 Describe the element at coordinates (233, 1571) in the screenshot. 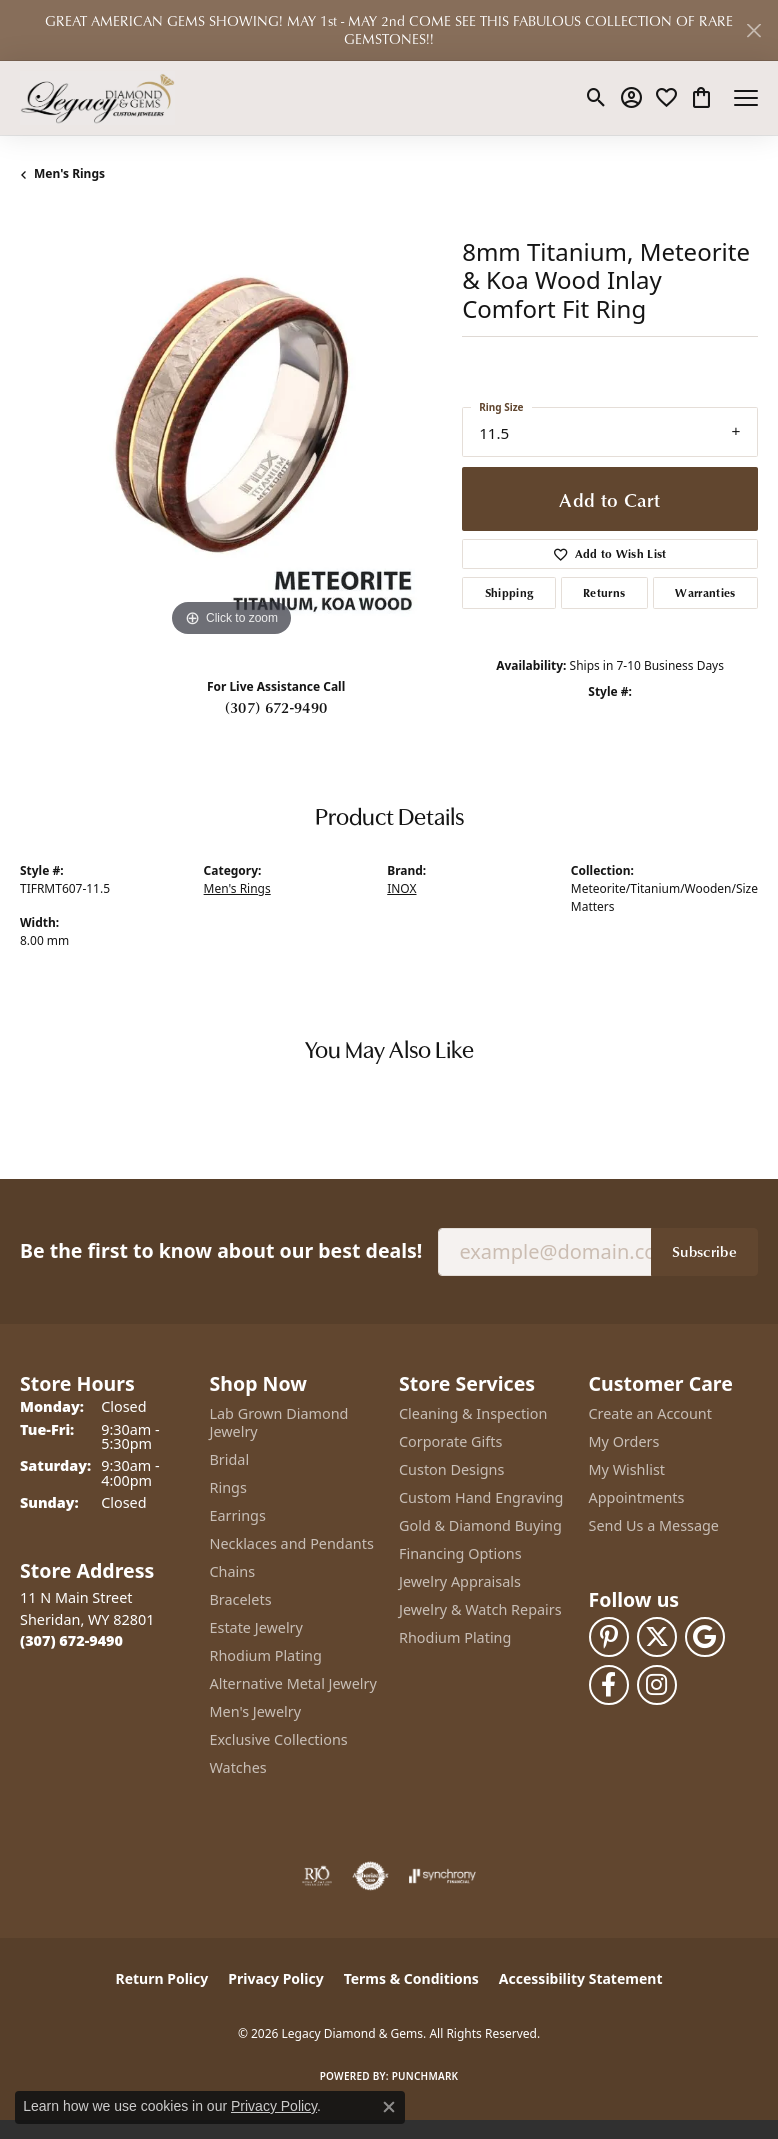

I see `Chains` at that location.